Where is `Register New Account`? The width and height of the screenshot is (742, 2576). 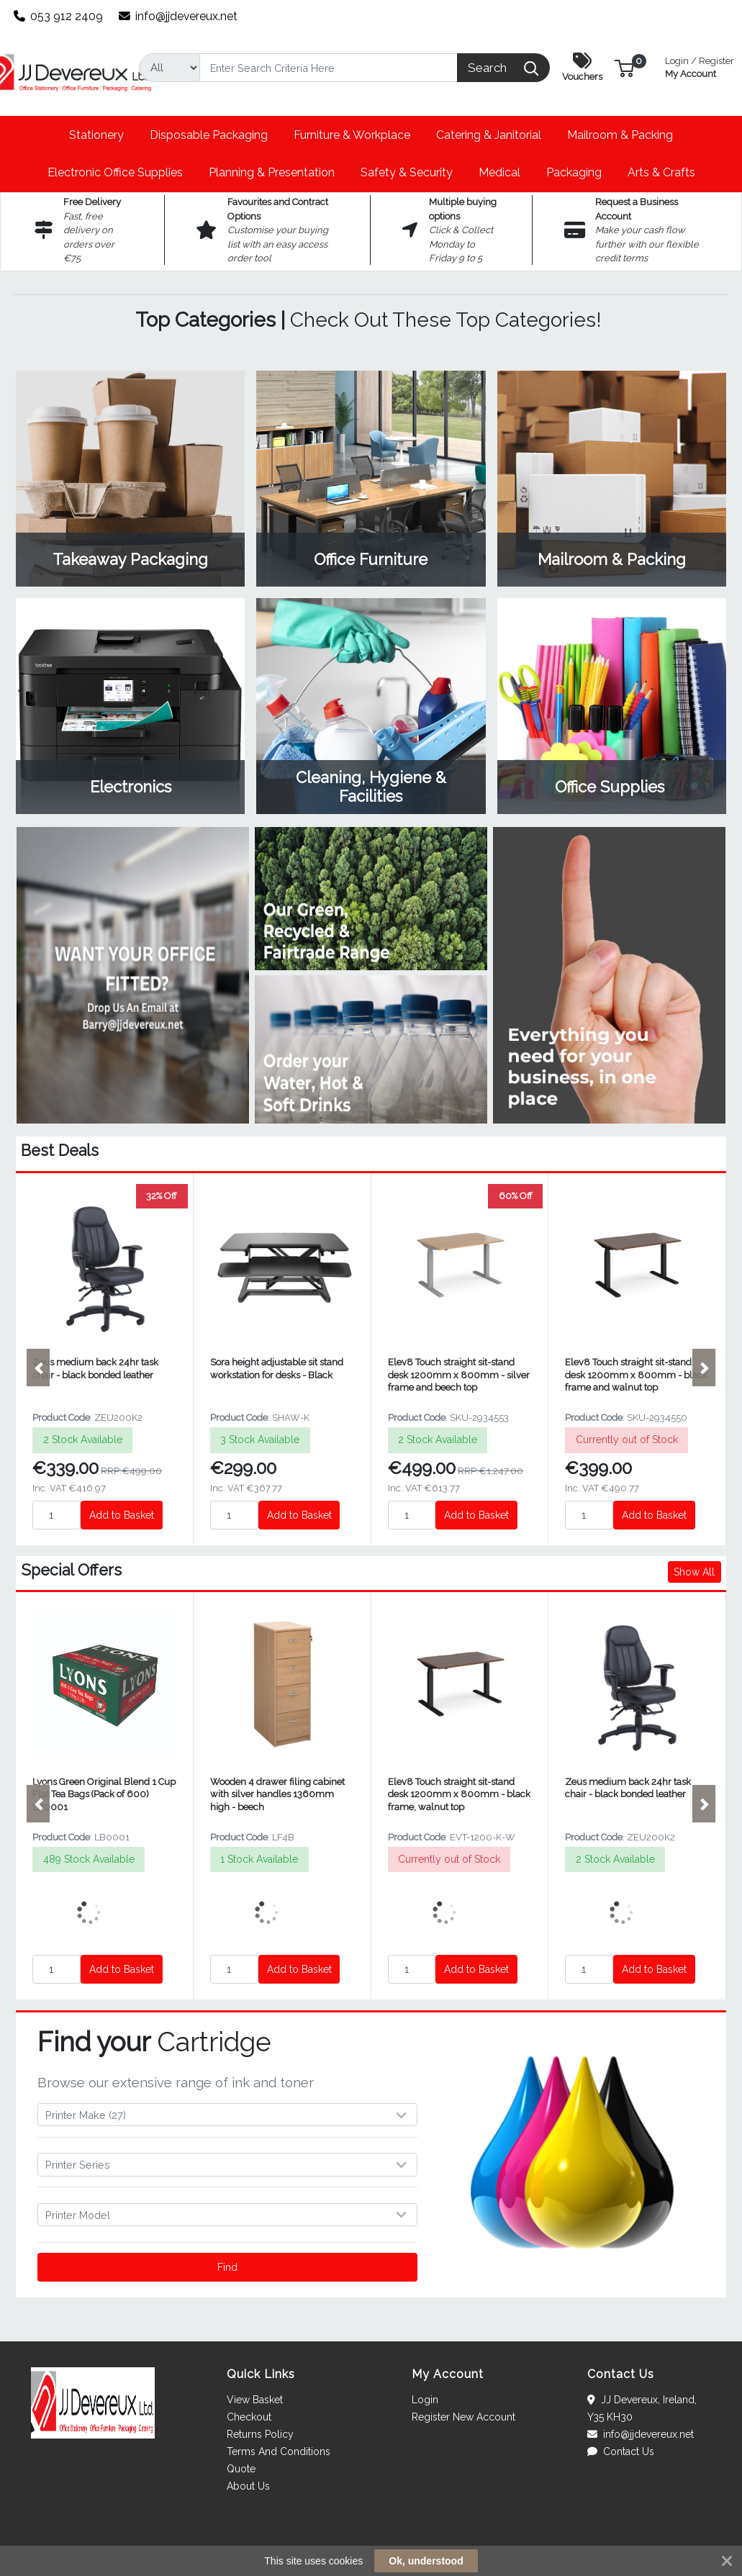
Register New Account is located at coordinates (463, 2417).